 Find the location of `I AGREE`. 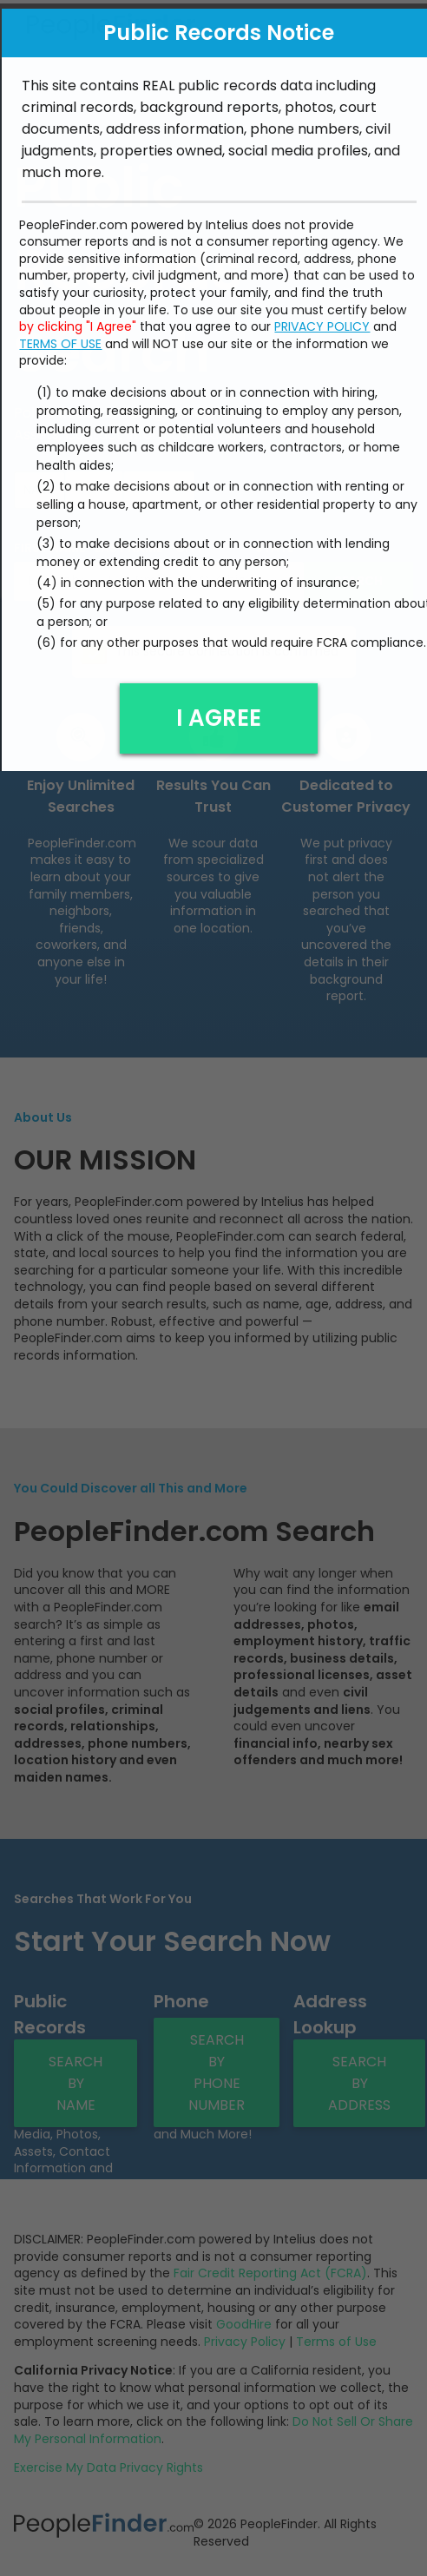

I AGREE is located at coordinates (218, 712).